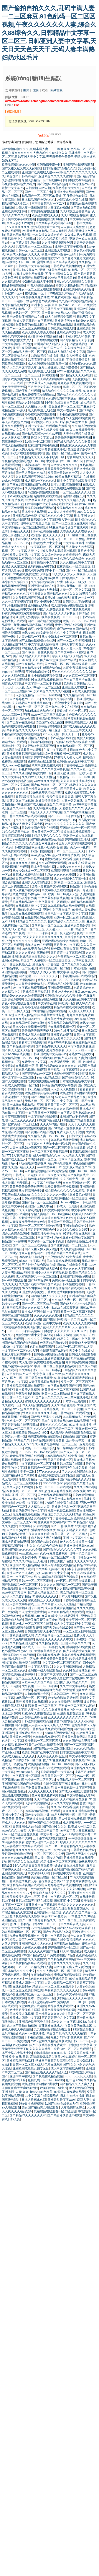 The image size is (99, 2576). Describe the element at coordinates (70, 1097) in the screenshot. I see `AV无码国产精品色午夜` at that location.